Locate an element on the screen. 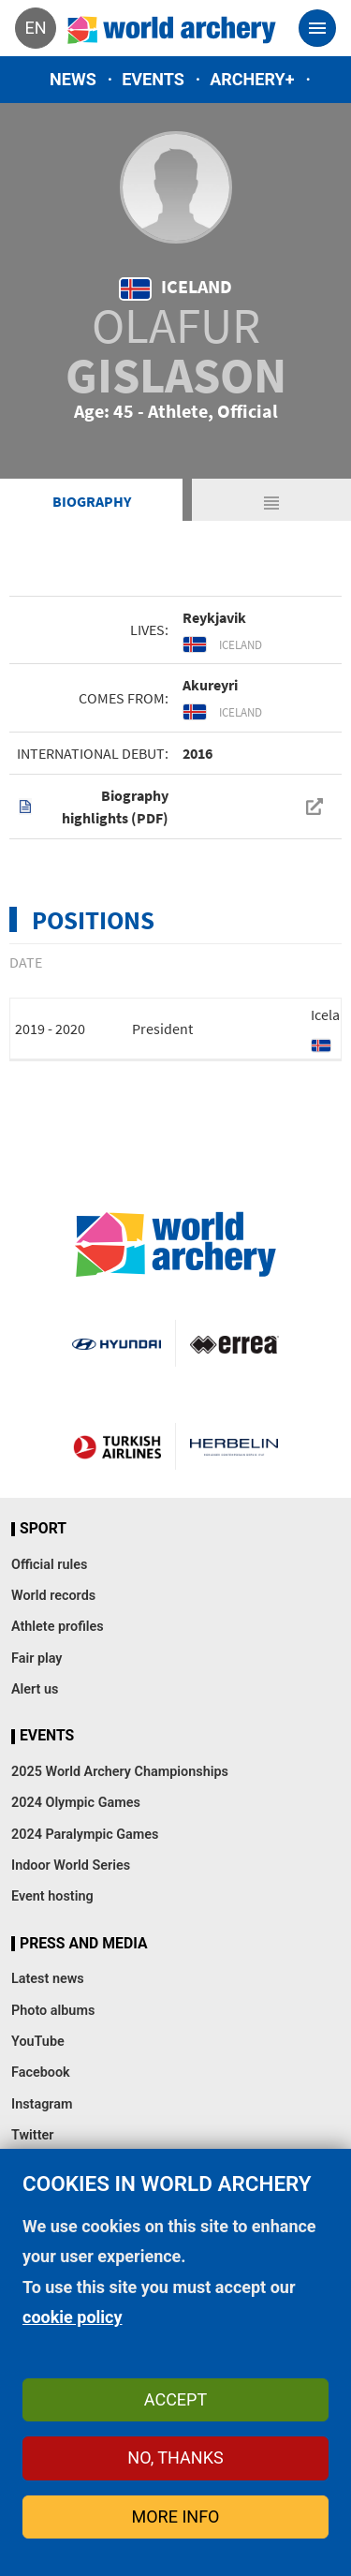  News is located at coordinates (73, 79).